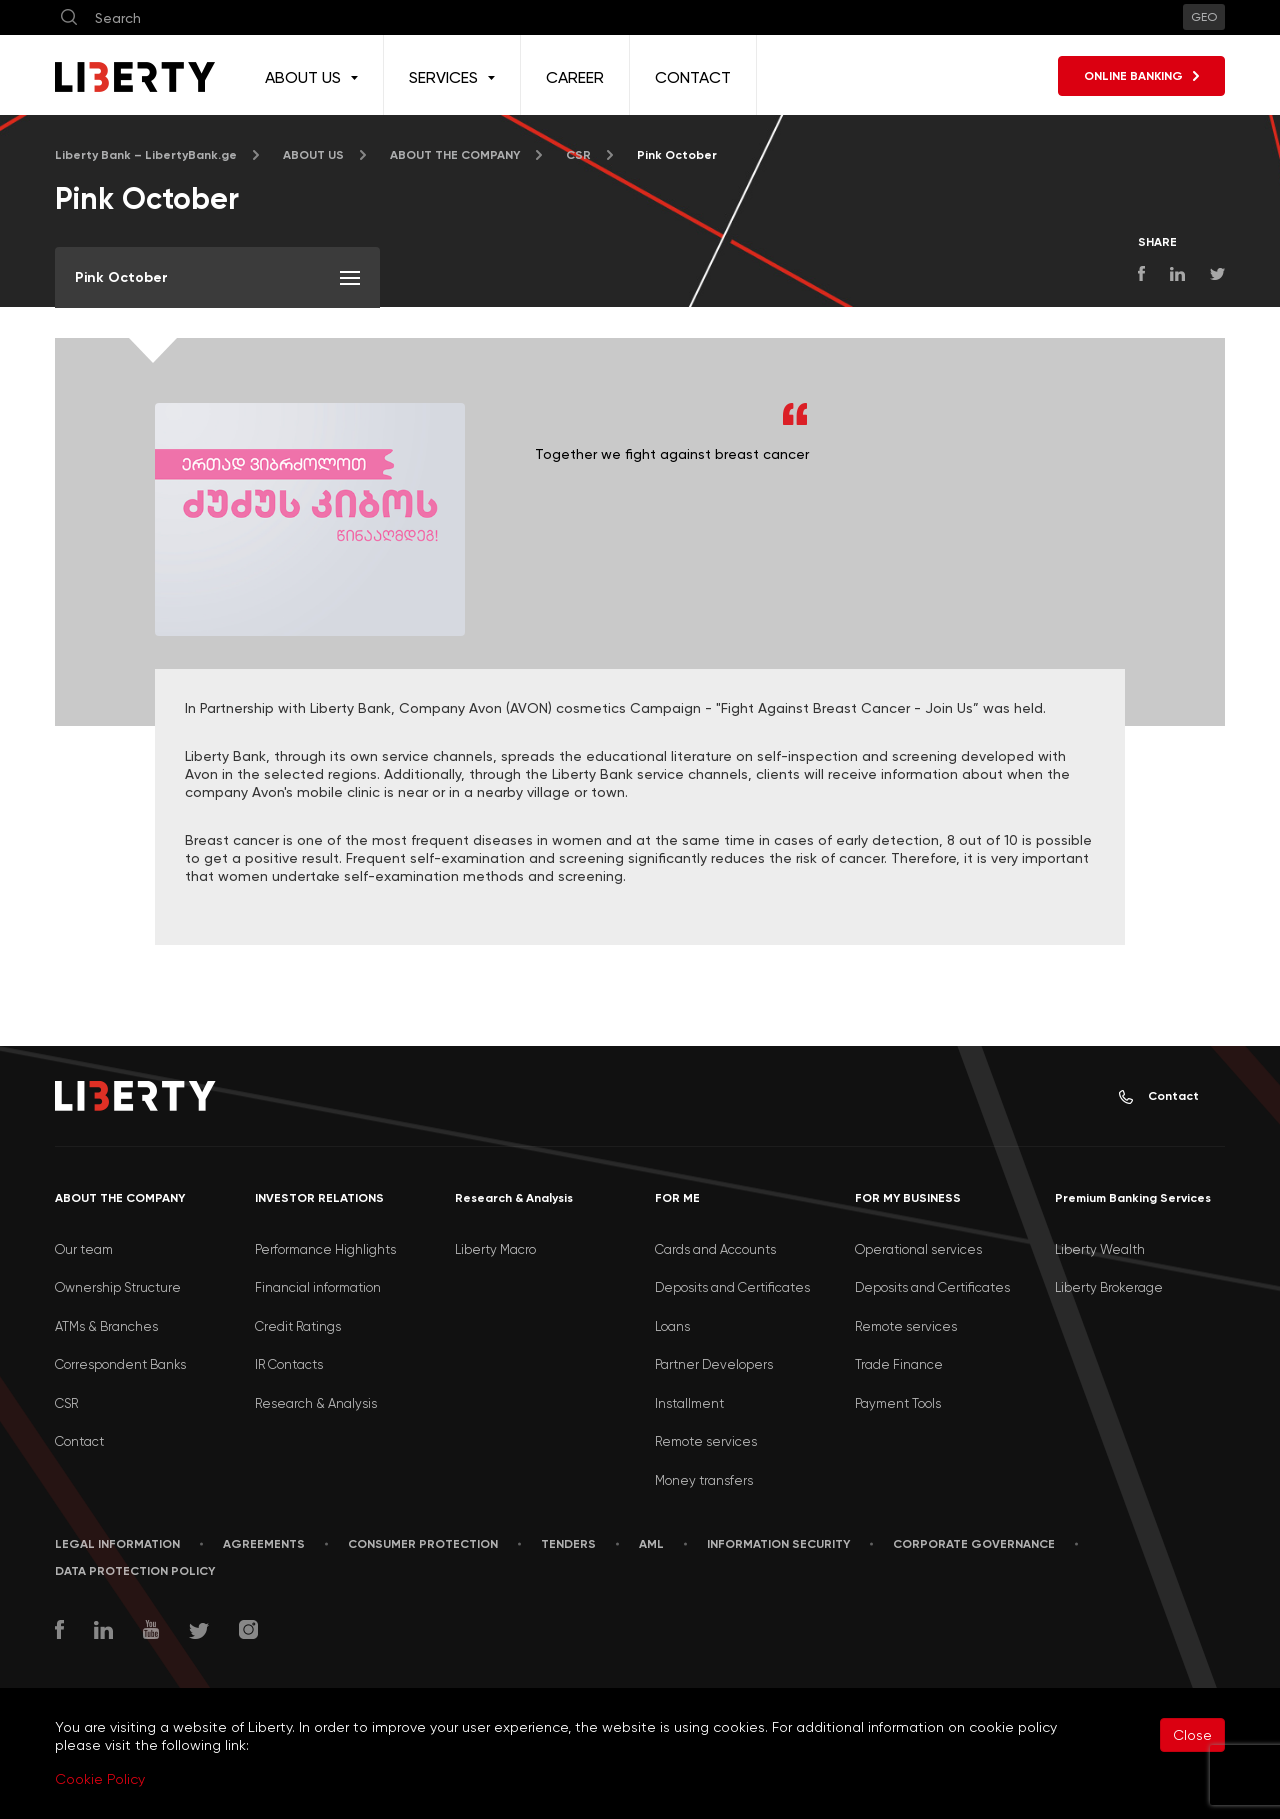 This screenshot has width=1280, height=1819. I want to click on IR Contacts, so click(289, 1364).